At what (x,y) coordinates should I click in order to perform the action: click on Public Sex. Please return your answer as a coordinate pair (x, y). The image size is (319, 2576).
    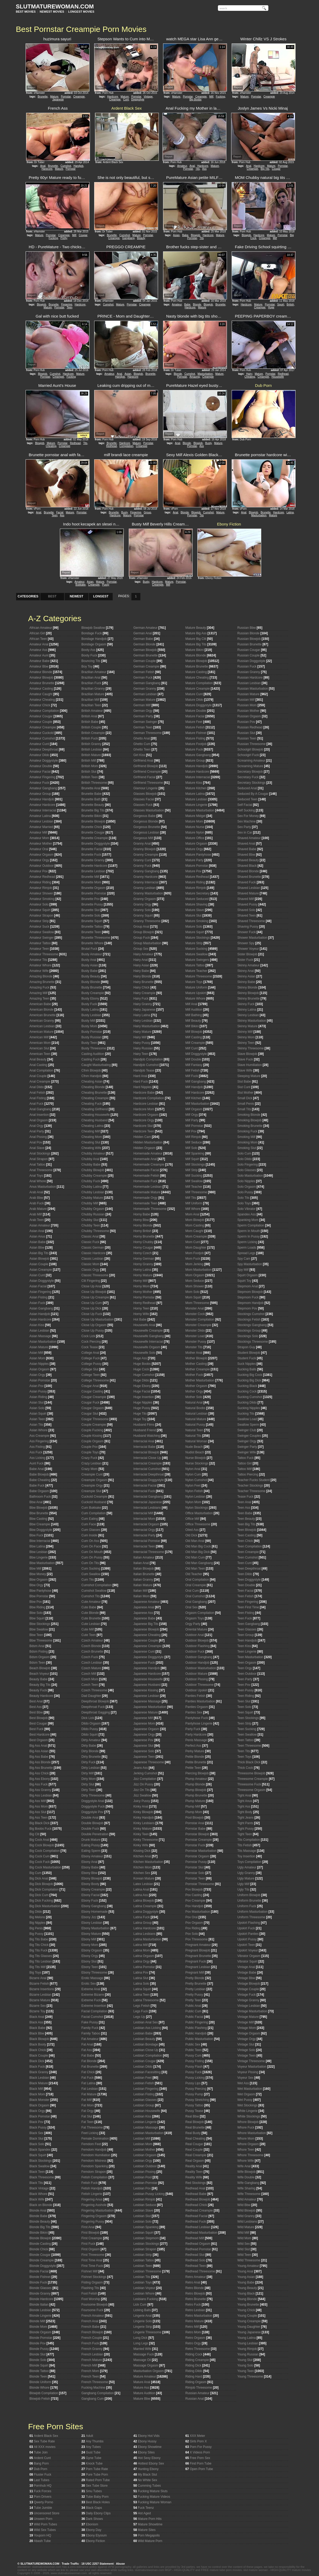
    Looking at the image, I should click on (193, 2044).